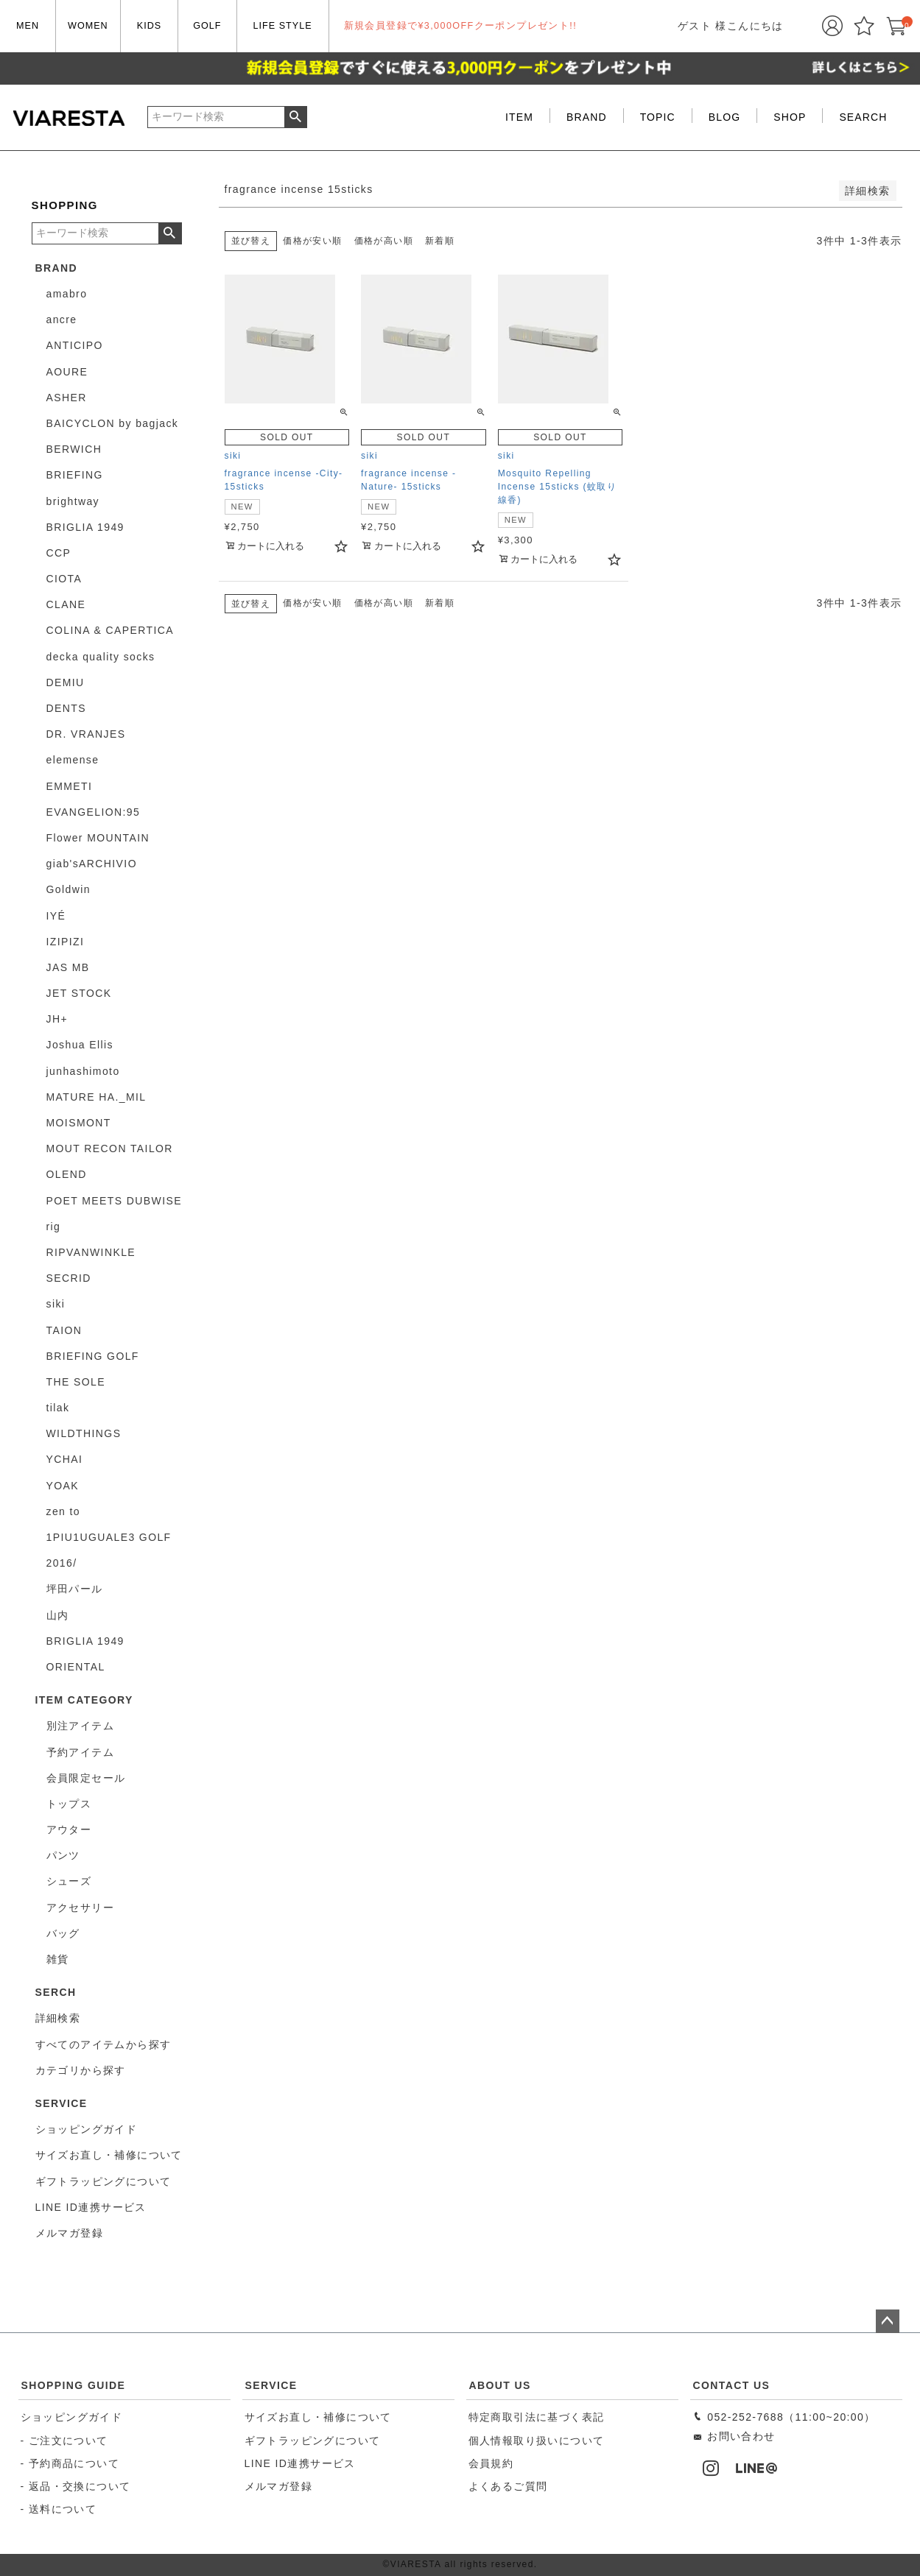  What do you see at coordinates (313, 2440) in the screenshot?
I see `ギフトラッピングについて` at bounding box center [313, 2440].